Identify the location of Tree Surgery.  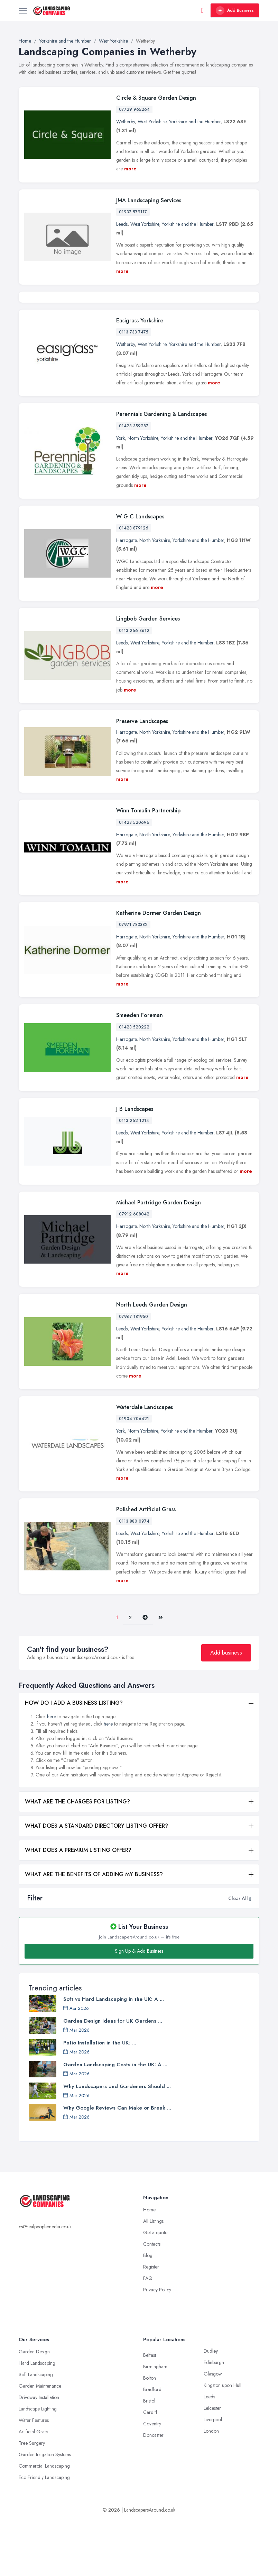
(32, 2502).